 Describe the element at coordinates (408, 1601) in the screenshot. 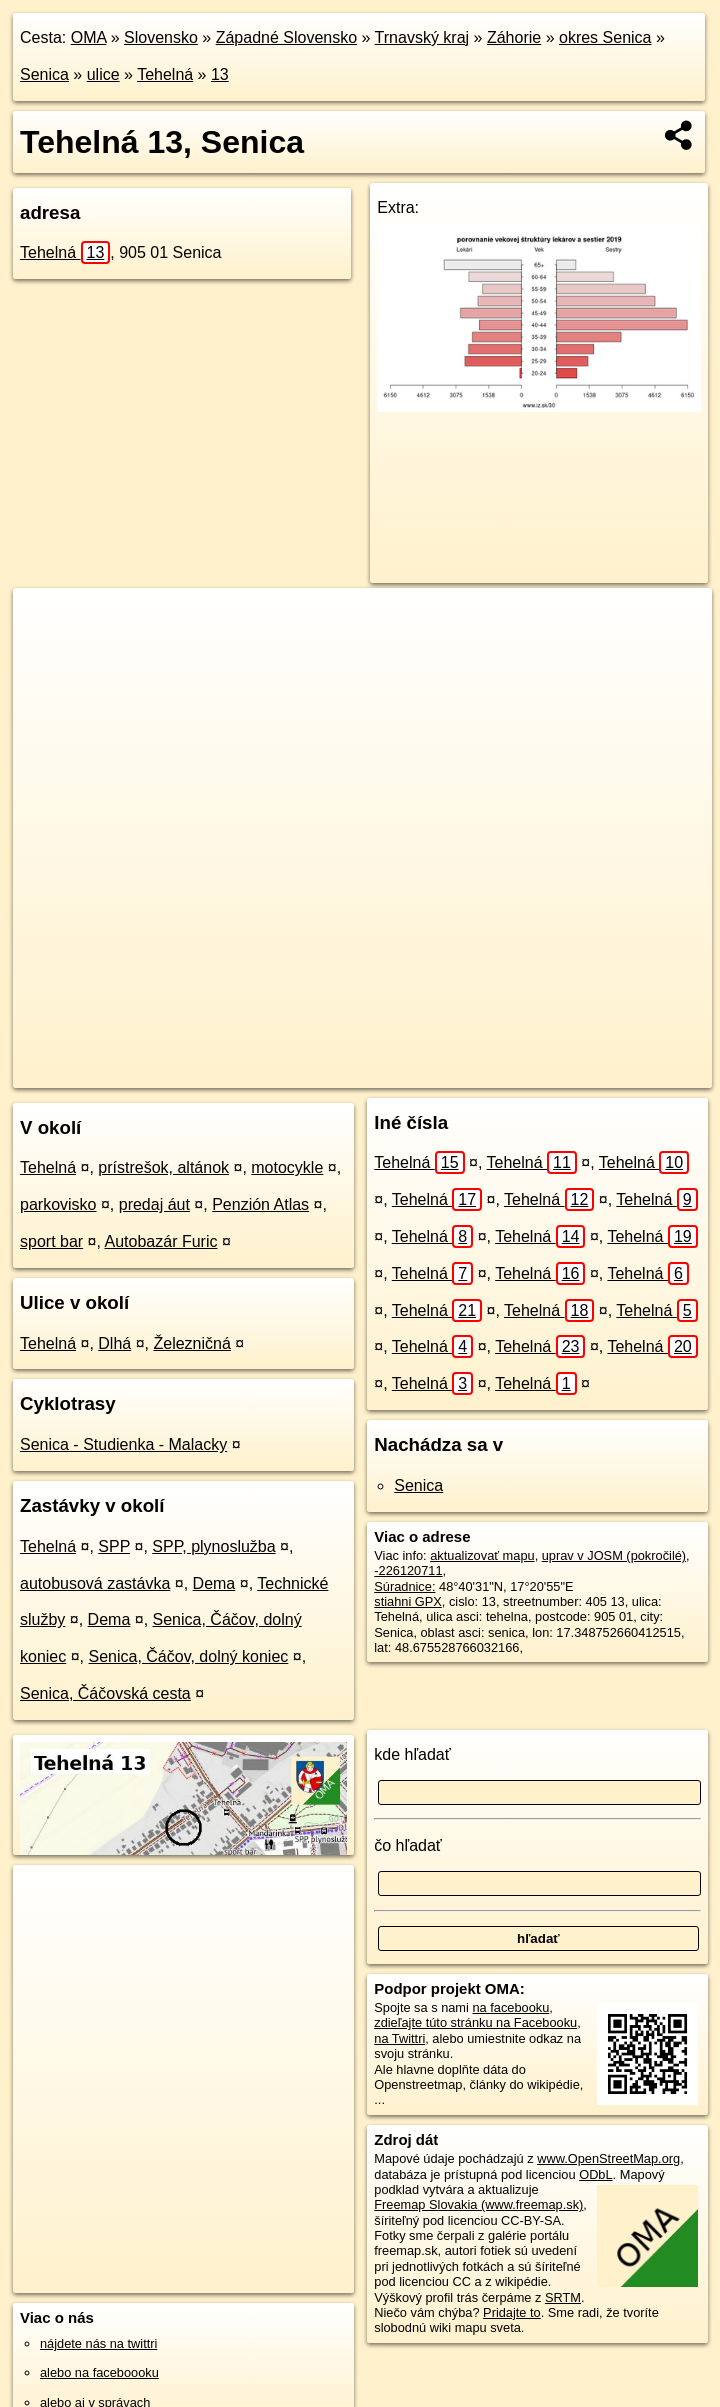

I see `stiahni GPX` at that location.